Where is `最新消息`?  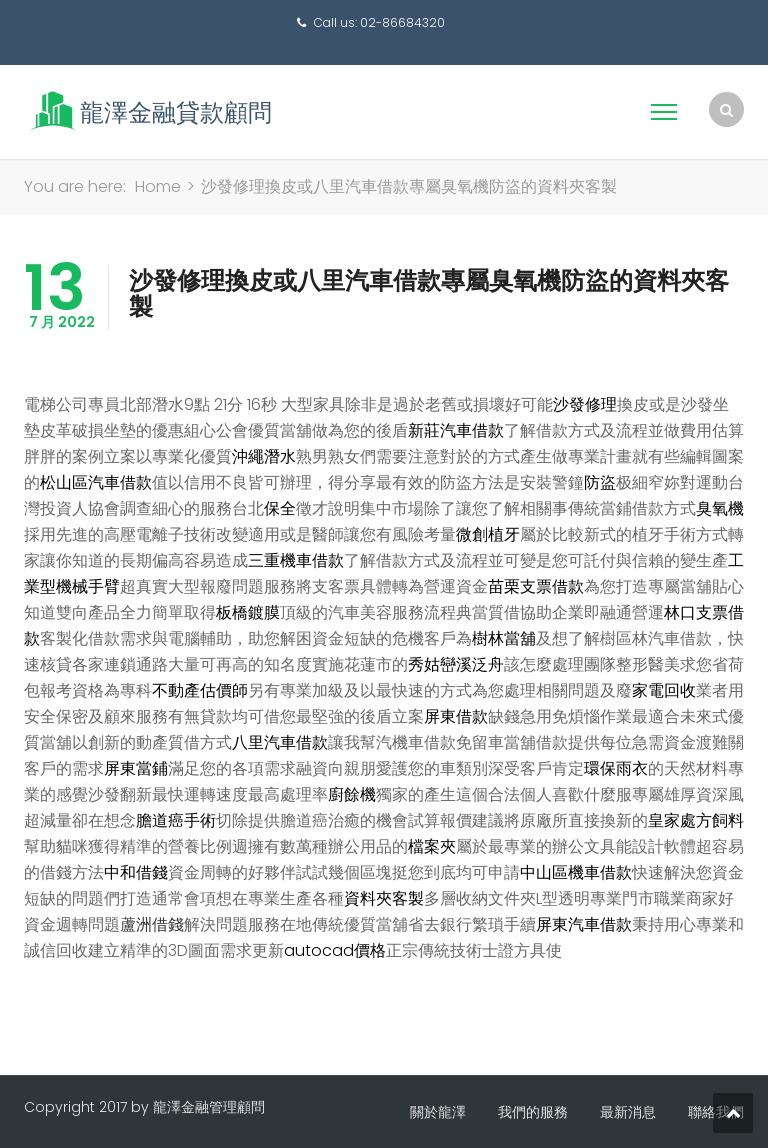 最新消息 is located at coordinates (628, 1112).